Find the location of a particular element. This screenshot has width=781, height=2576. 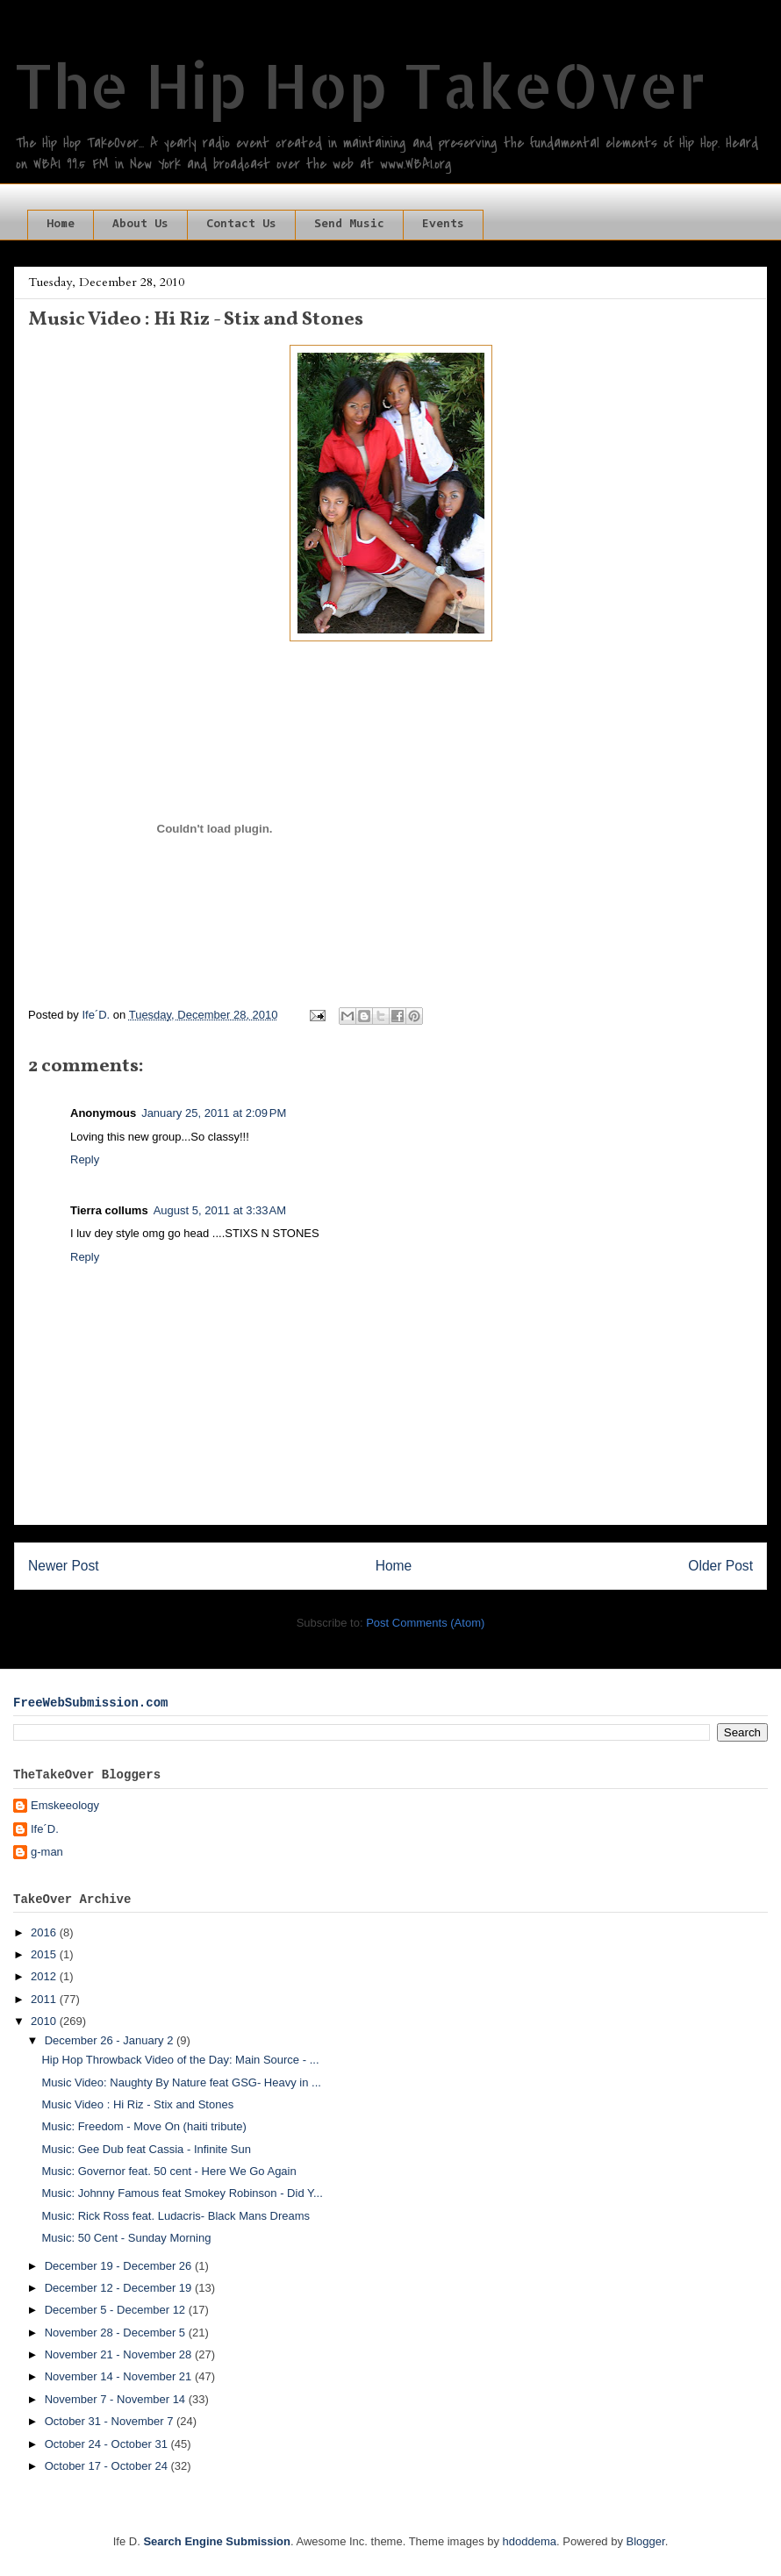

December 26 - January 2 is located at coordinates (110, 2040).